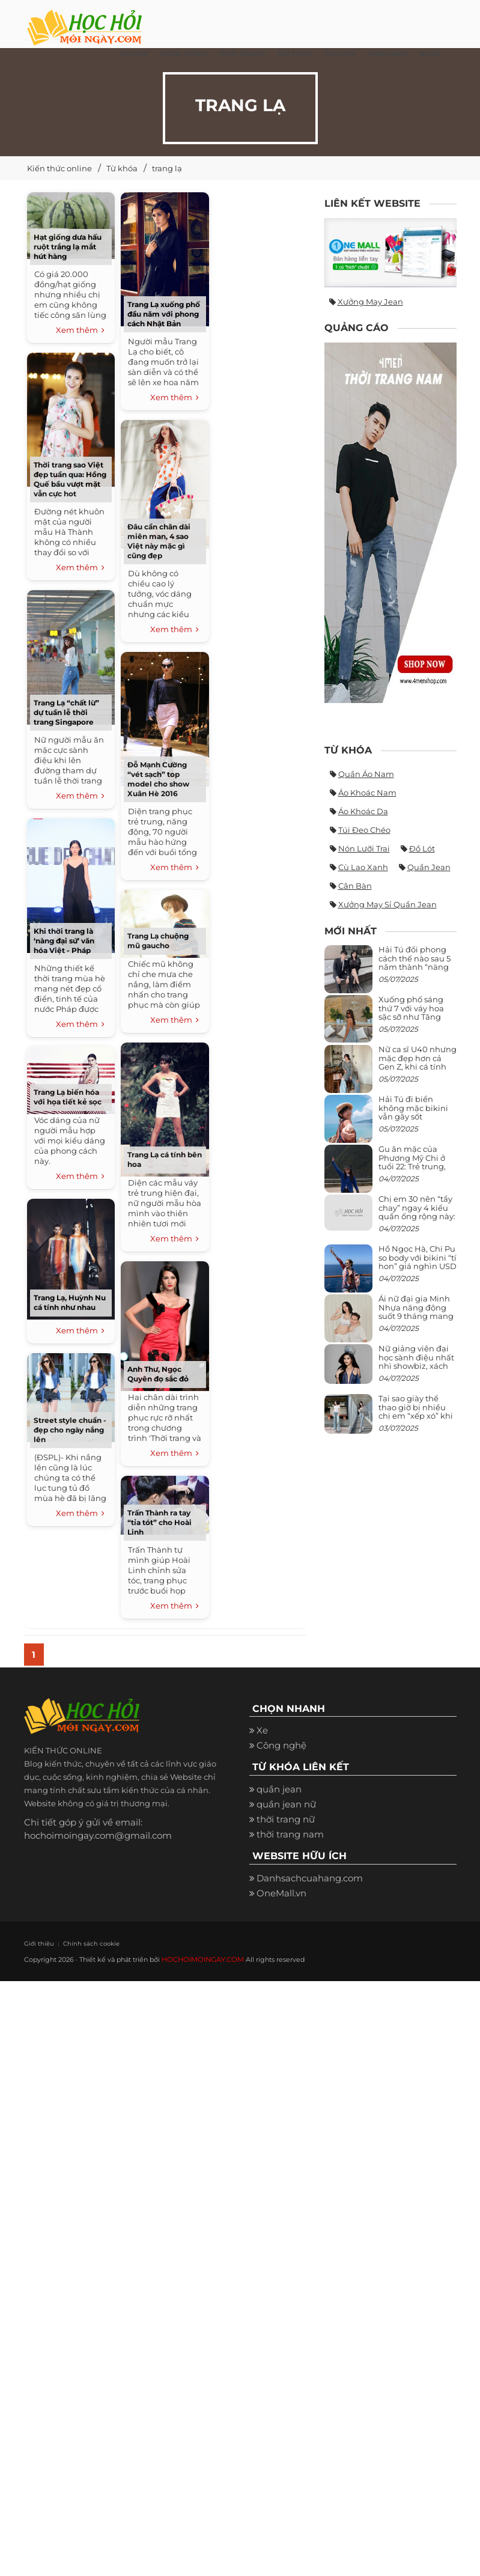  I want to click on áo khoác nam, so click(367, 792).